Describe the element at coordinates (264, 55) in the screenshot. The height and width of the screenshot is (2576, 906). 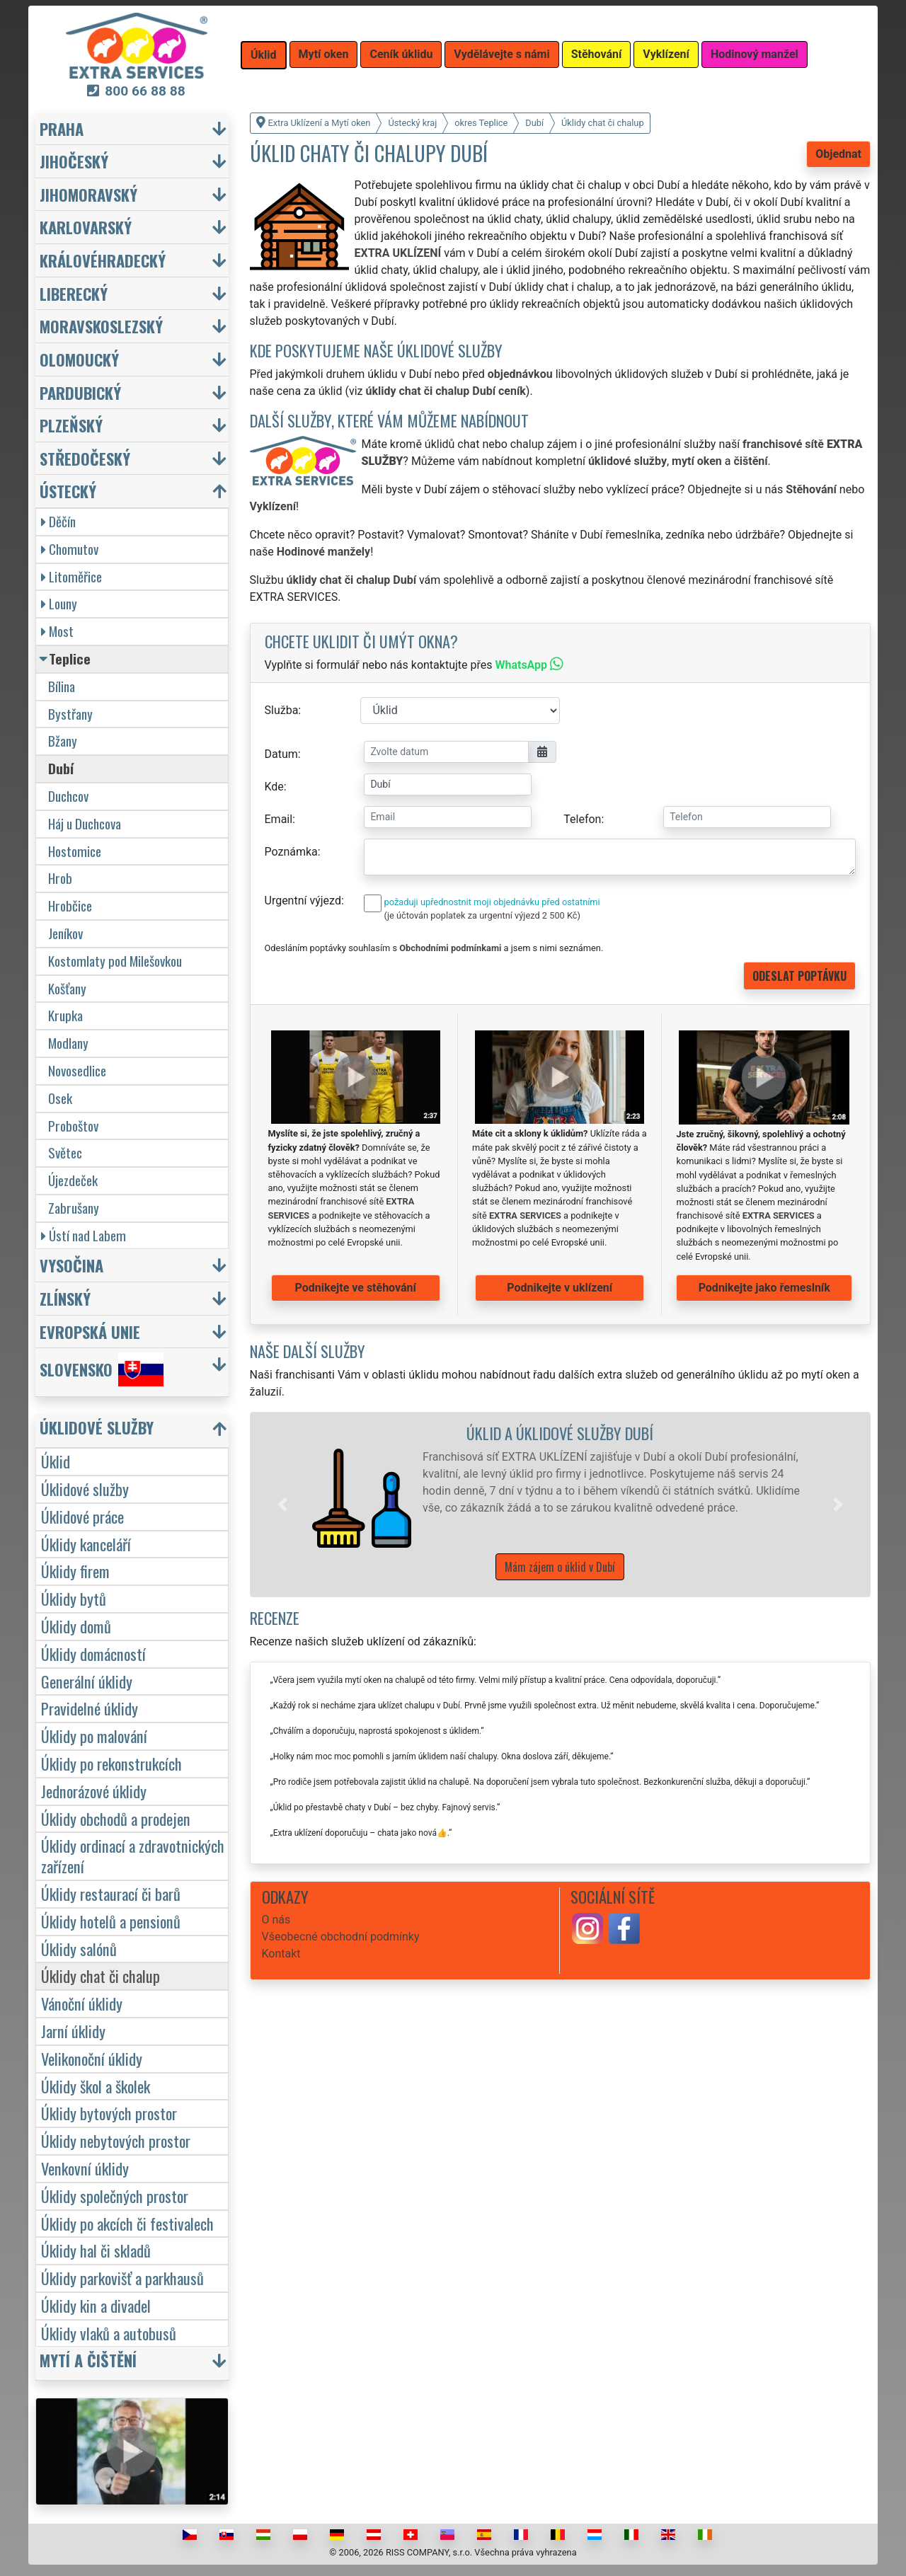
I see `Úklid [button]` at that location.